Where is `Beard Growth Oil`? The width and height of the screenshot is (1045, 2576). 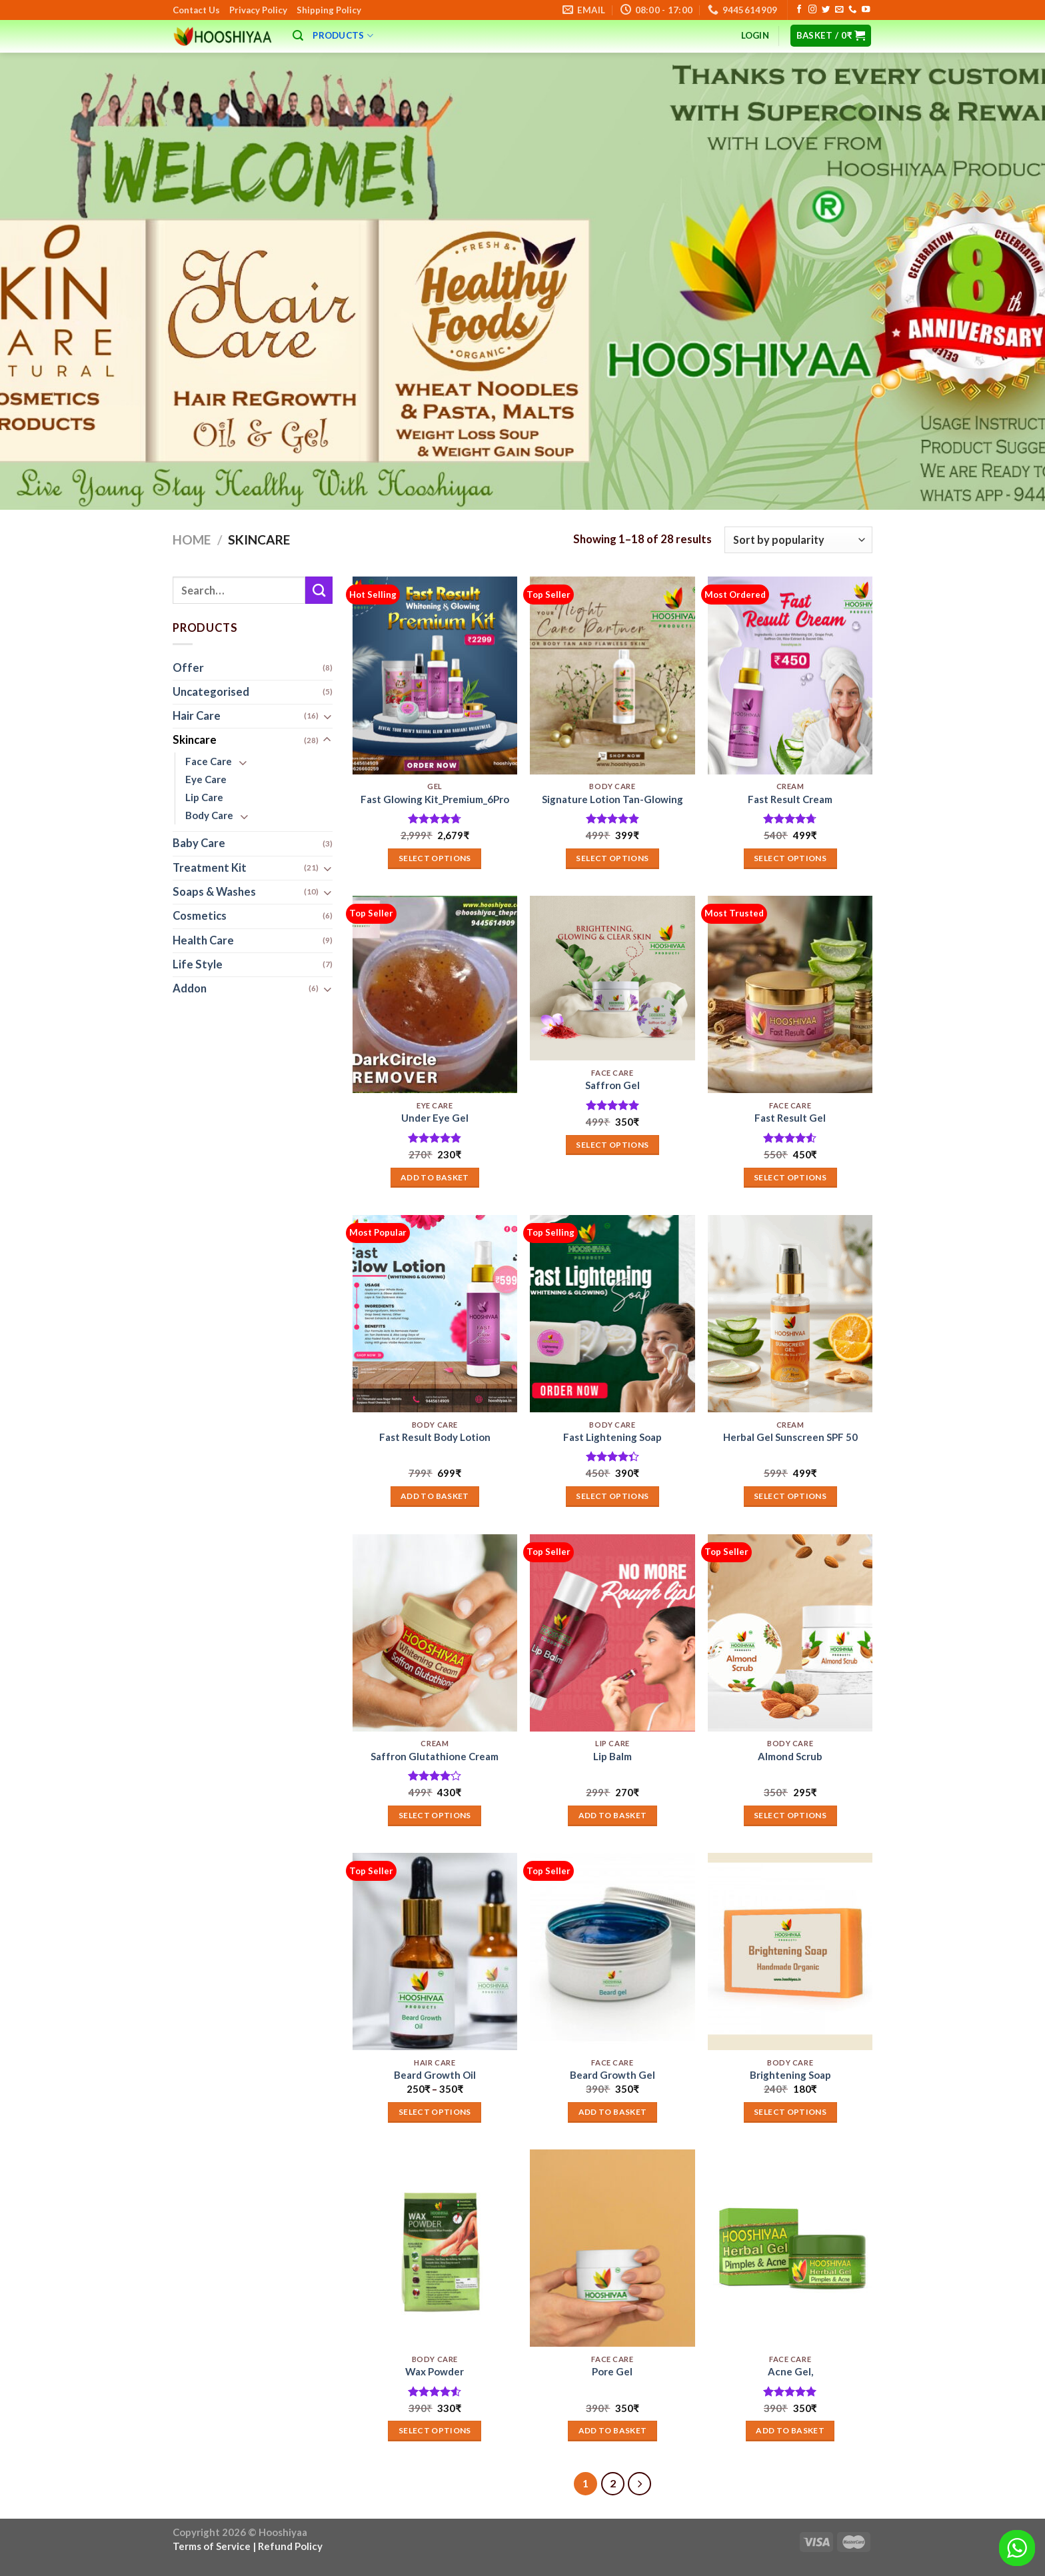
Beard Growth Oil is located at coordinates (435, 2075).